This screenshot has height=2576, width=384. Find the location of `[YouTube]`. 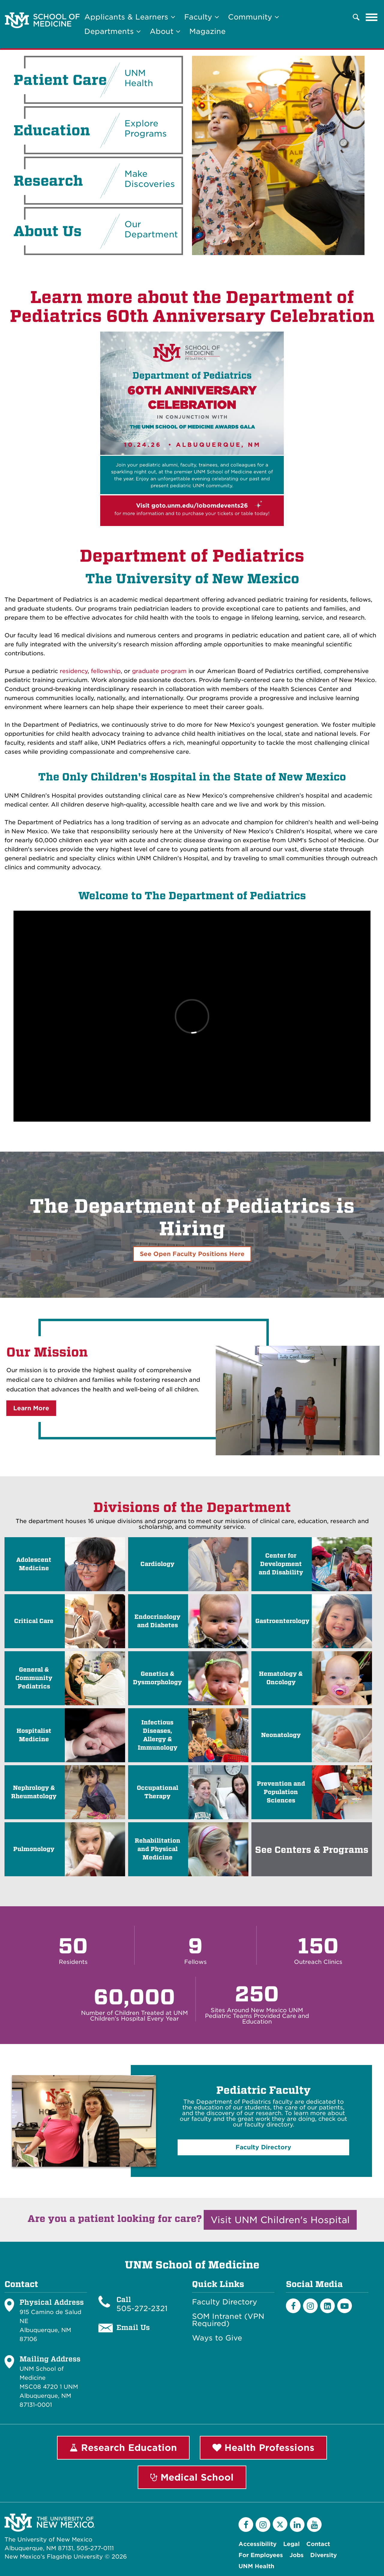

[YouTube] is located at coordinates (314, 2524).